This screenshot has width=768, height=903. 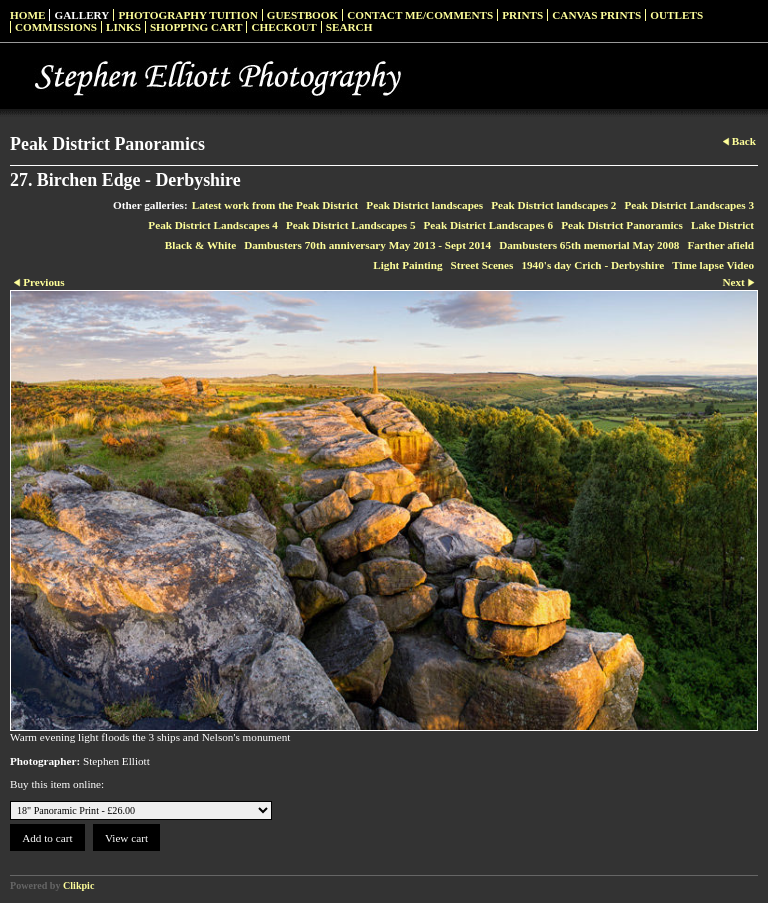 What do you see at coordinates (407, 265) in the screenshot?
I see `Light Painting` at bounding box center [407, 265].